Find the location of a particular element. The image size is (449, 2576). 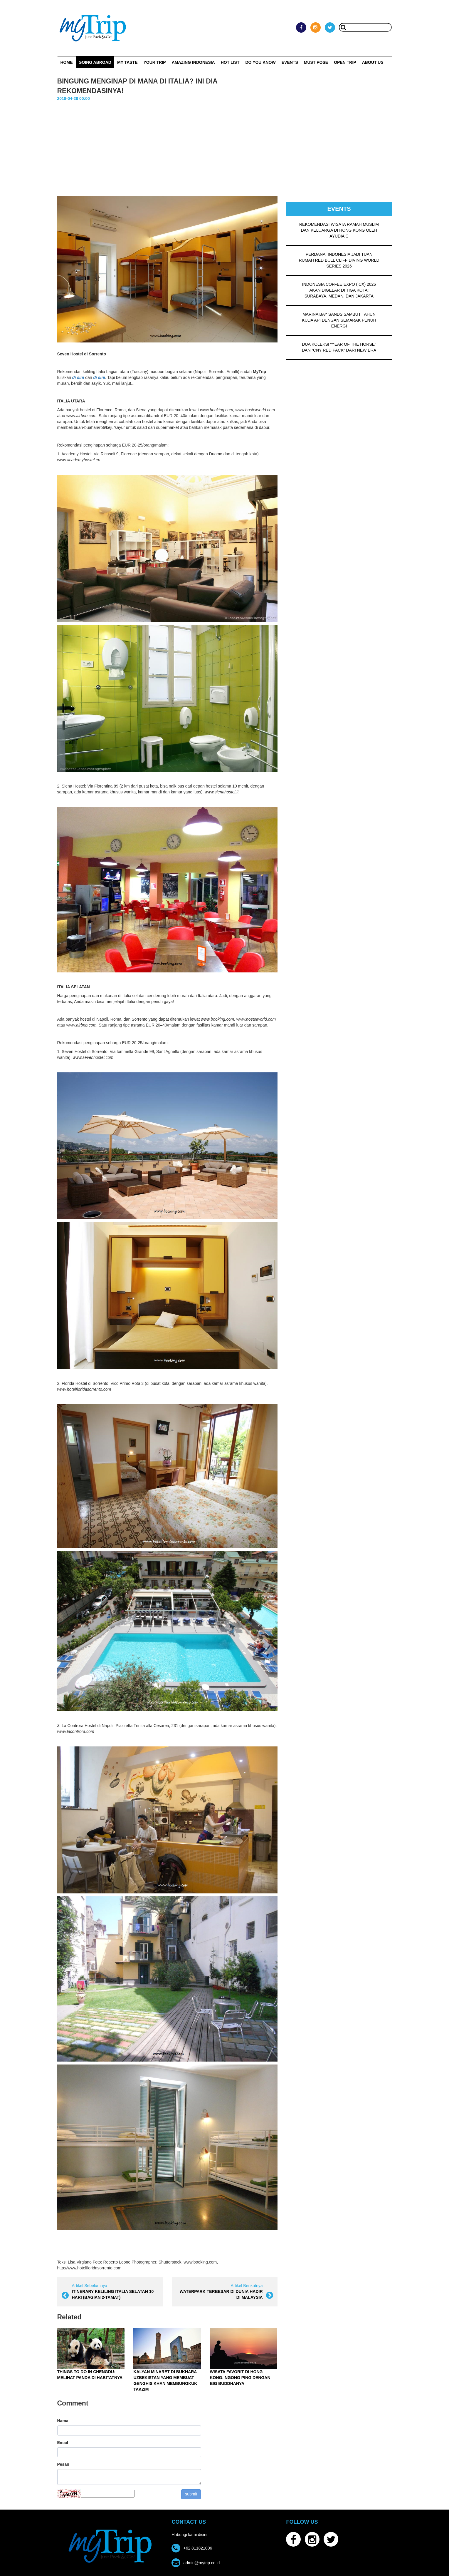

Amazing Indonesia is located at coordinates (193, 62).